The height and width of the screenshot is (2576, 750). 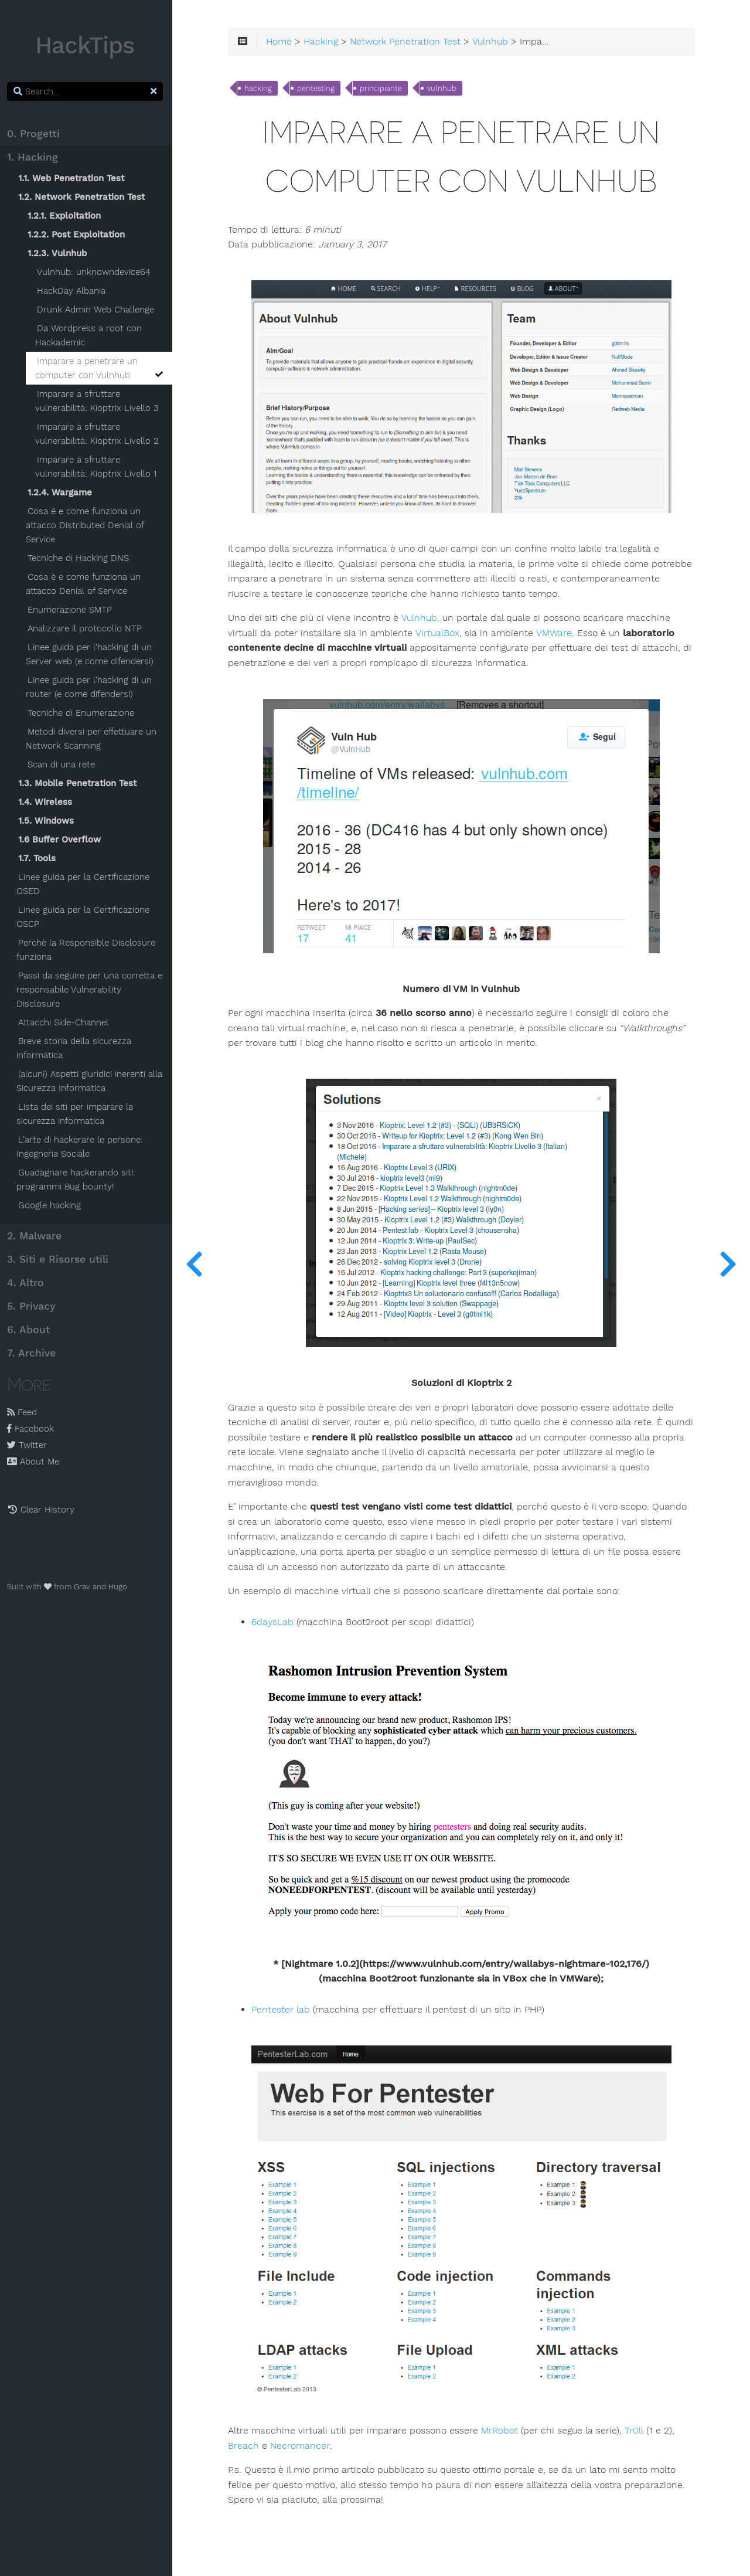 I want to click on Linee guida per l'hacking di un router (e come difendersi), so click(x=91, y=687).